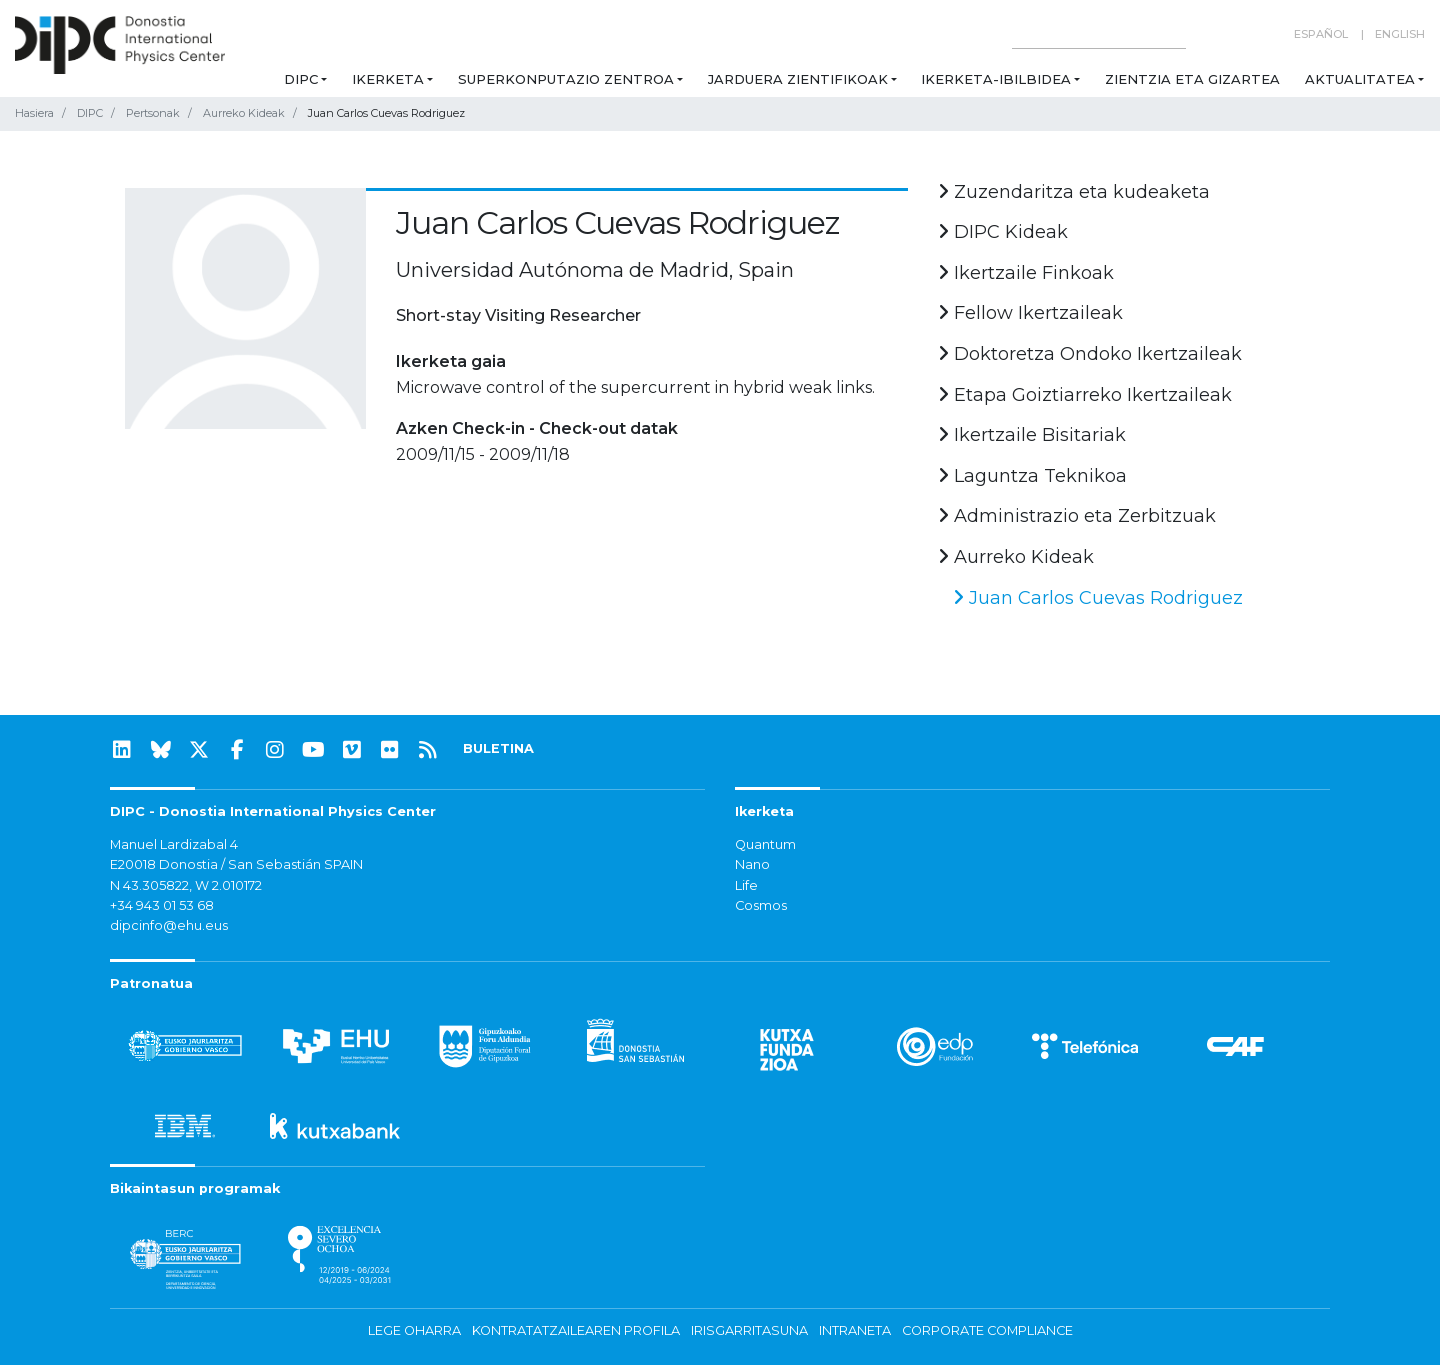 This screenshot has width=1440, height=1365. I want to click on Hasiera, so click(34, 113).